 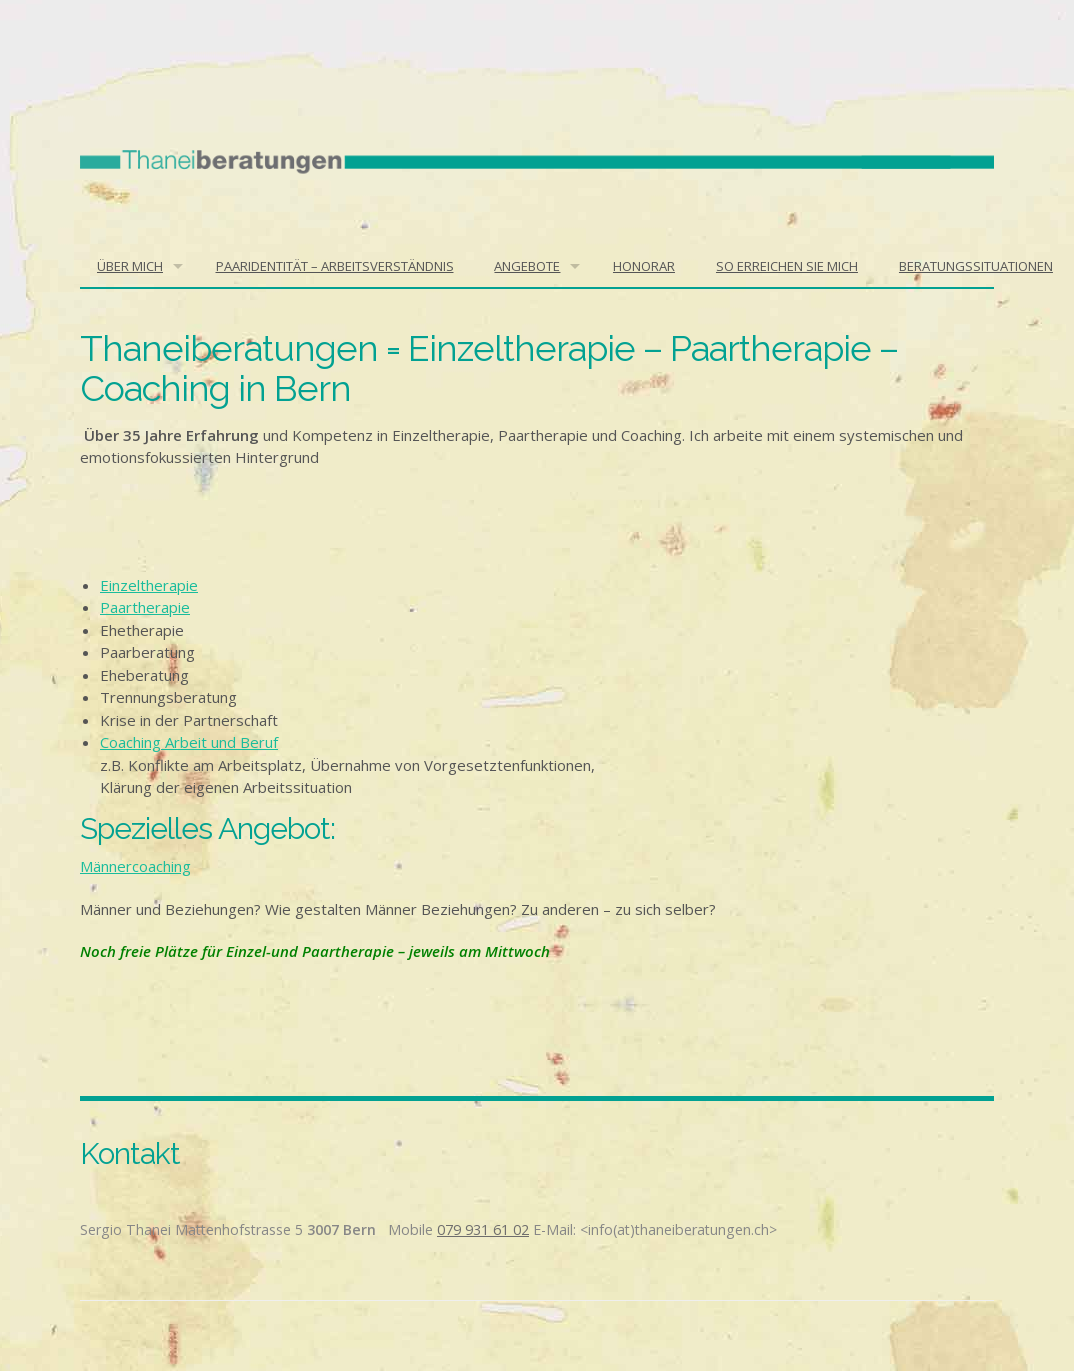 What do you see at coordinates (189, 742) in the screenshot?
I see `Coaching Arbeit und Beruf` at bounding box center [189, 742].